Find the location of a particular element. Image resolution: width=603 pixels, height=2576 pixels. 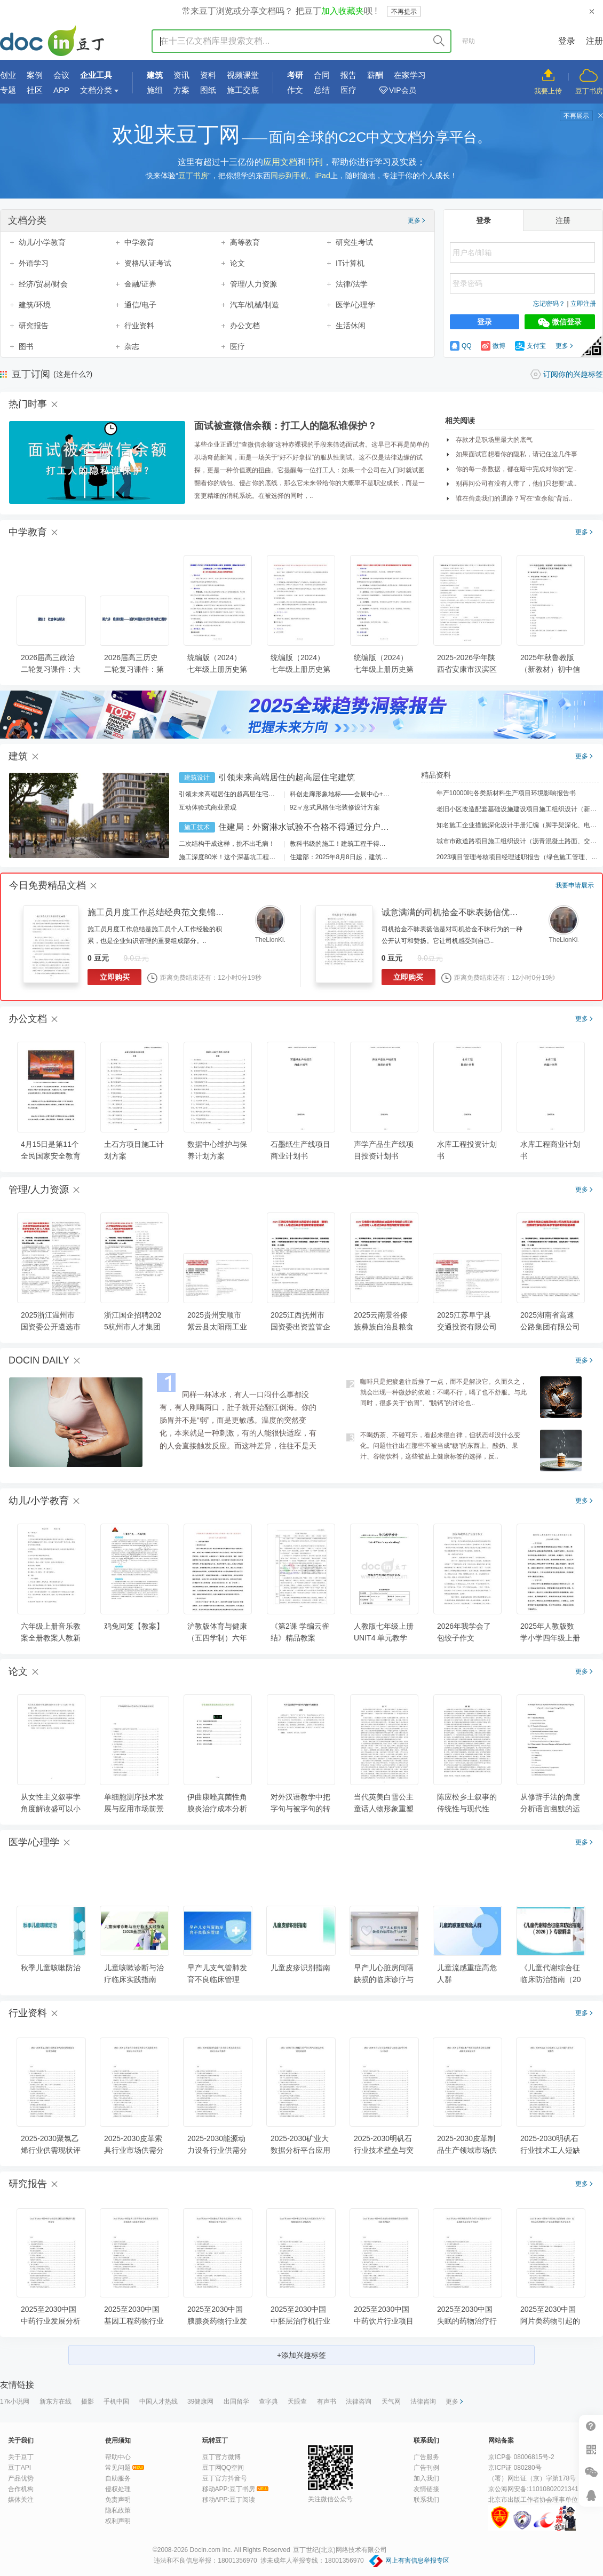

微博 is located at coordinates (493, 346).